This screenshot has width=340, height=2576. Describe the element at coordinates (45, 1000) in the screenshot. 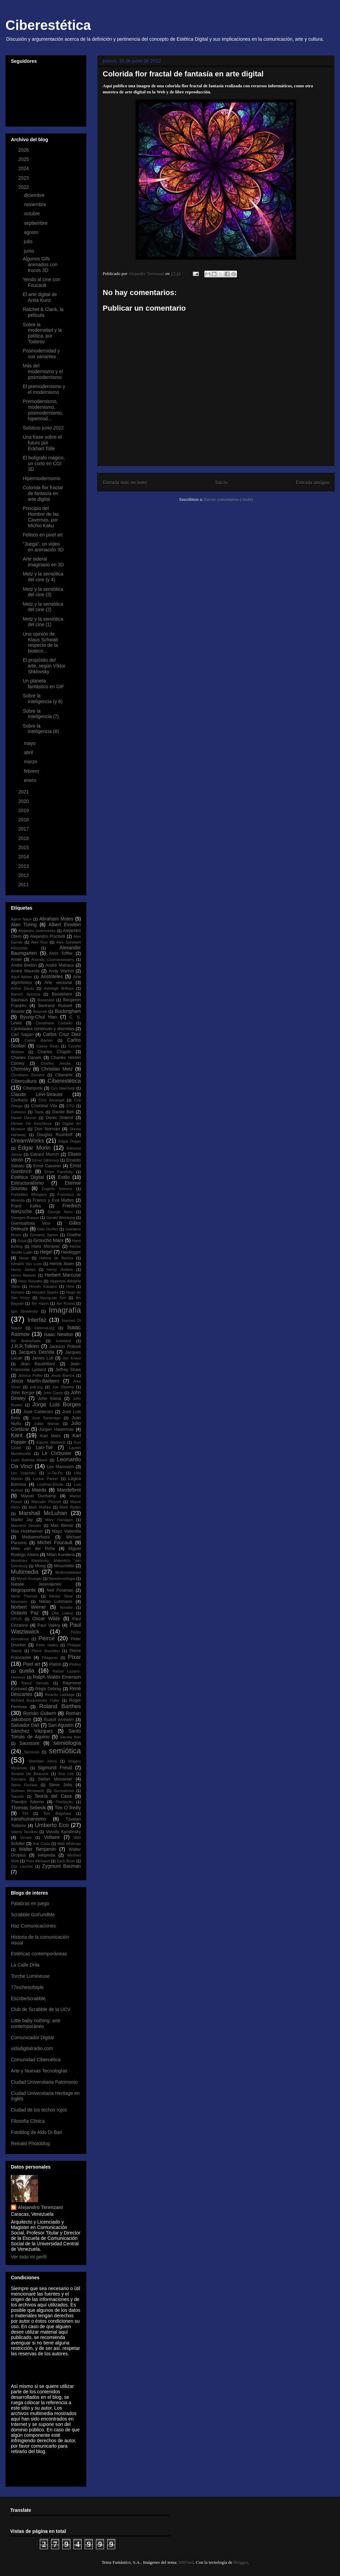

I see `Baxandall` at that location.